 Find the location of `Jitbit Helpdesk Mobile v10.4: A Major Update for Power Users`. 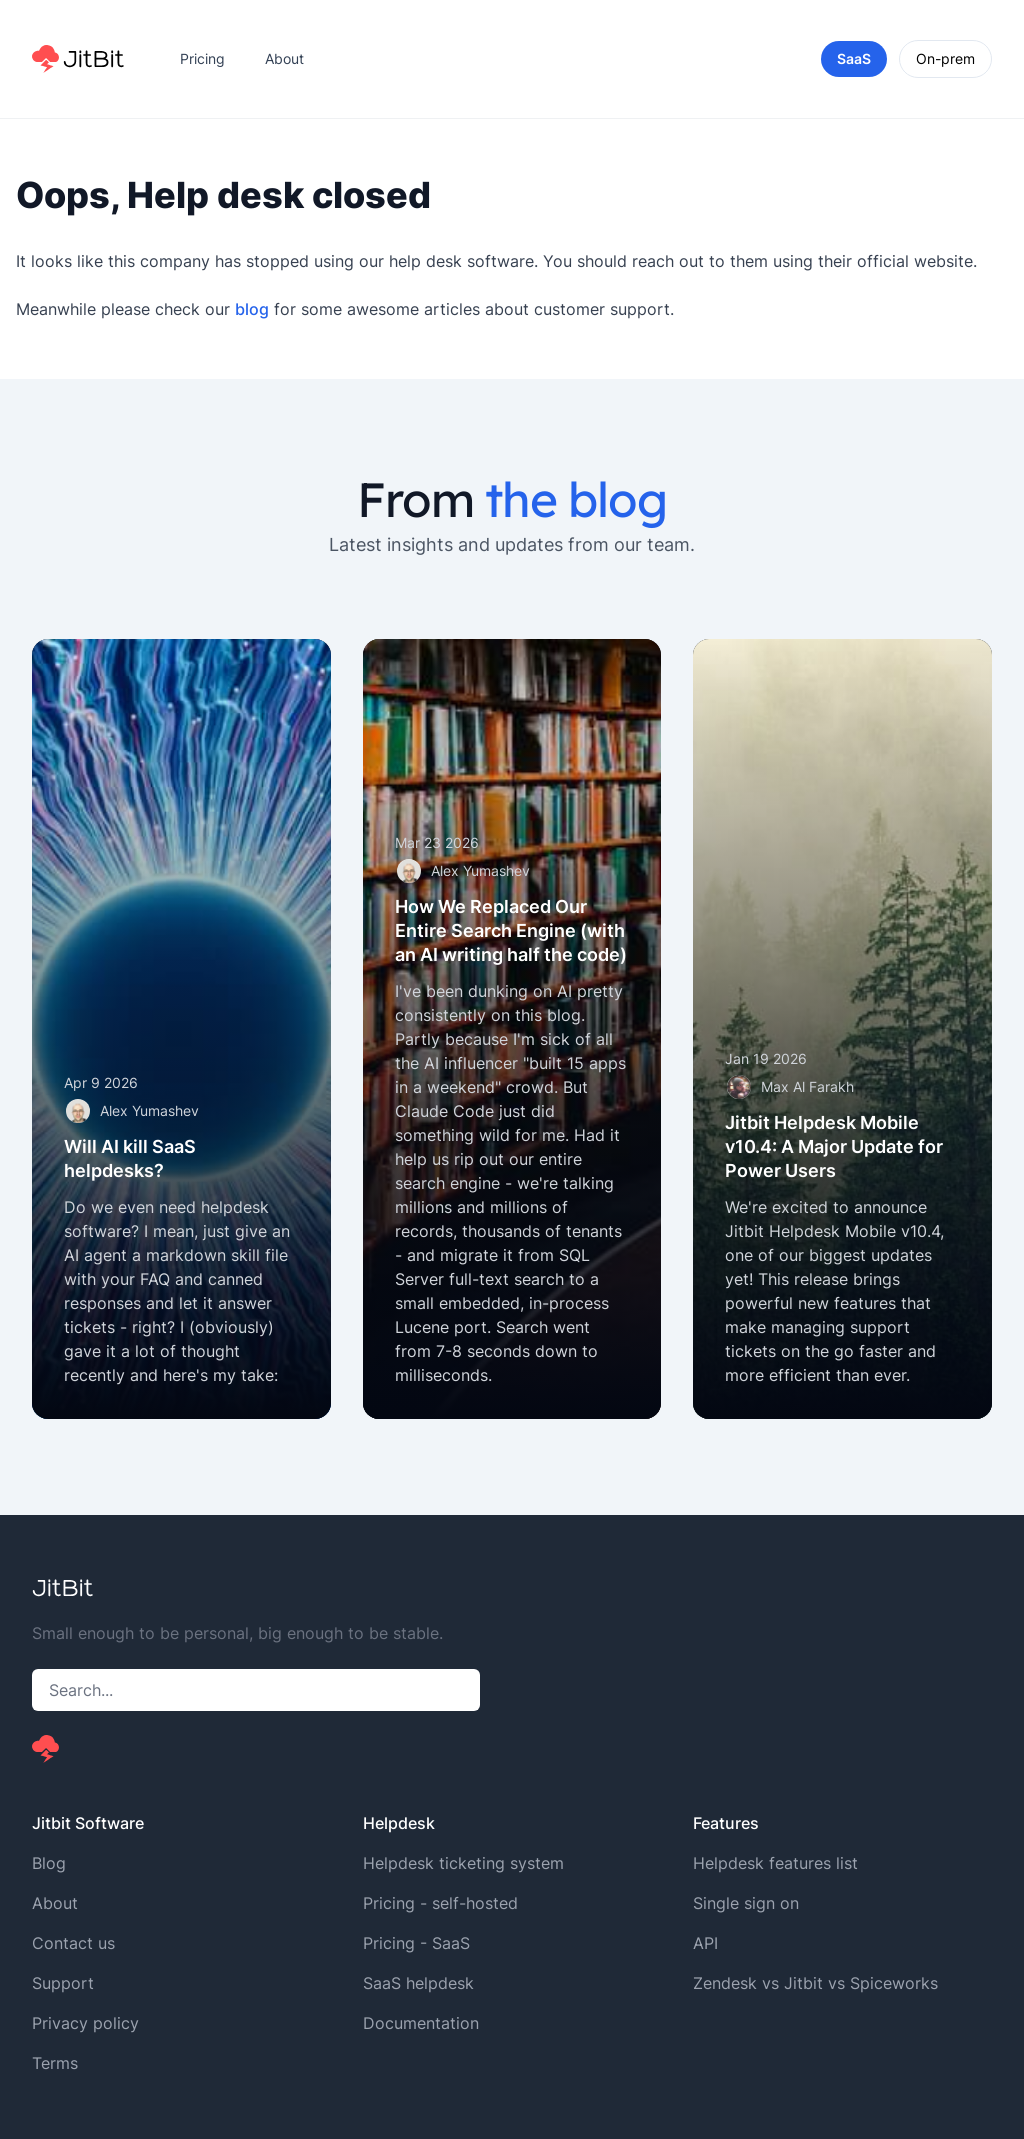

Jitbit Helpdesk Mobile v10.4: A Major Update for Power Users is located at coordinates (834, 1146).